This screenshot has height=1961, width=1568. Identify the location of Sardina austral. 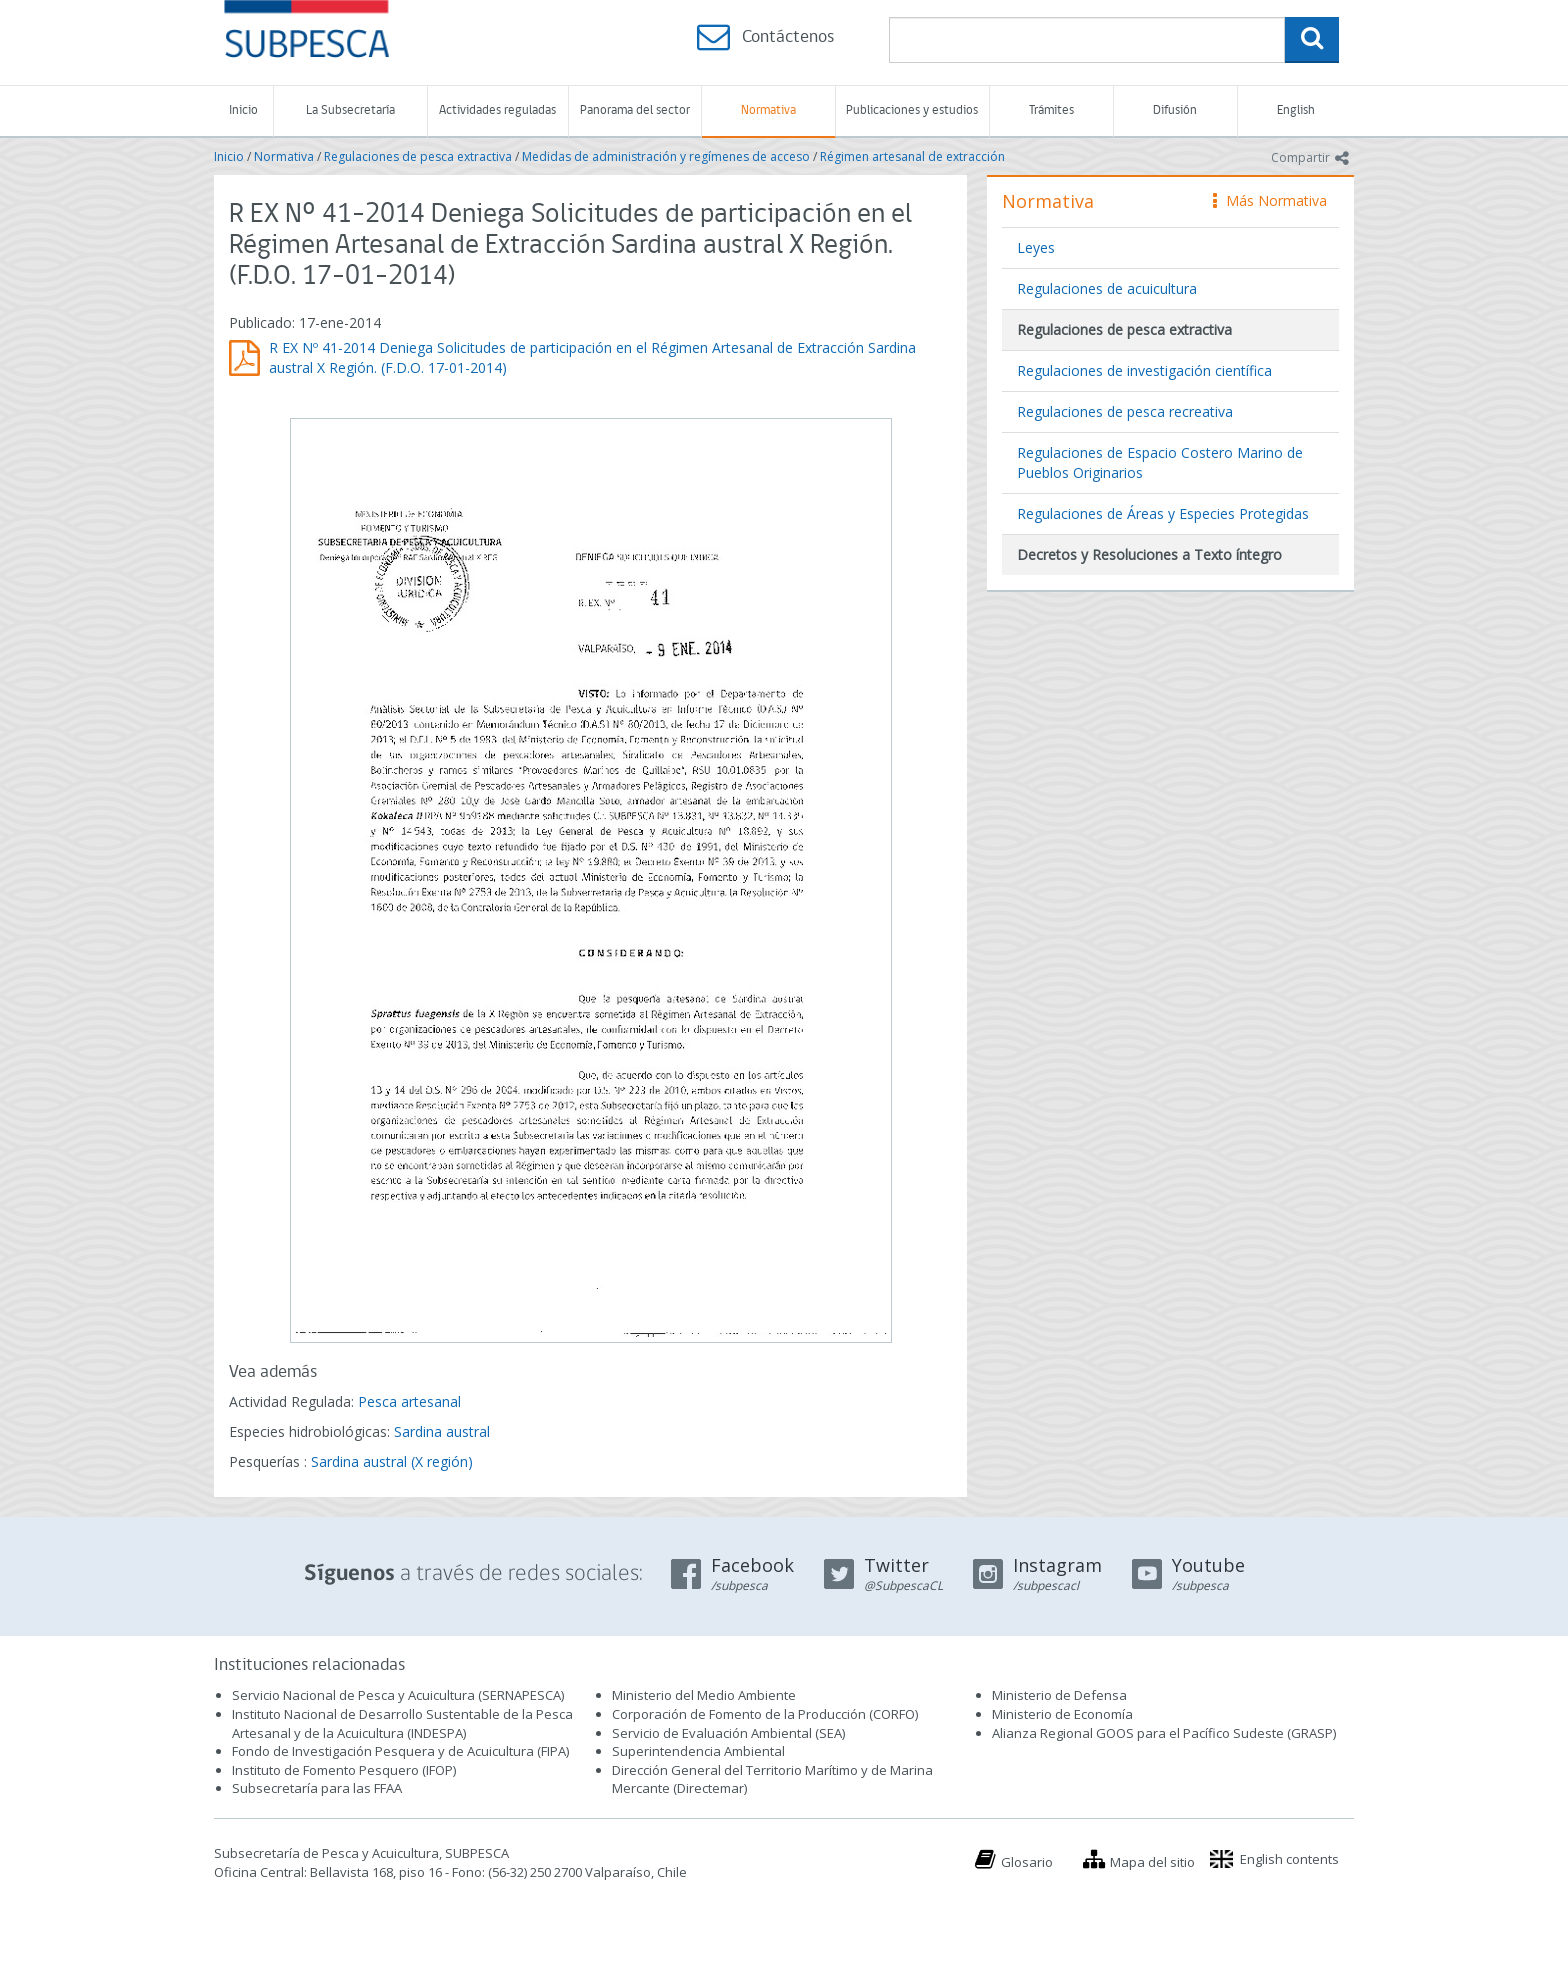
(442, 1431).